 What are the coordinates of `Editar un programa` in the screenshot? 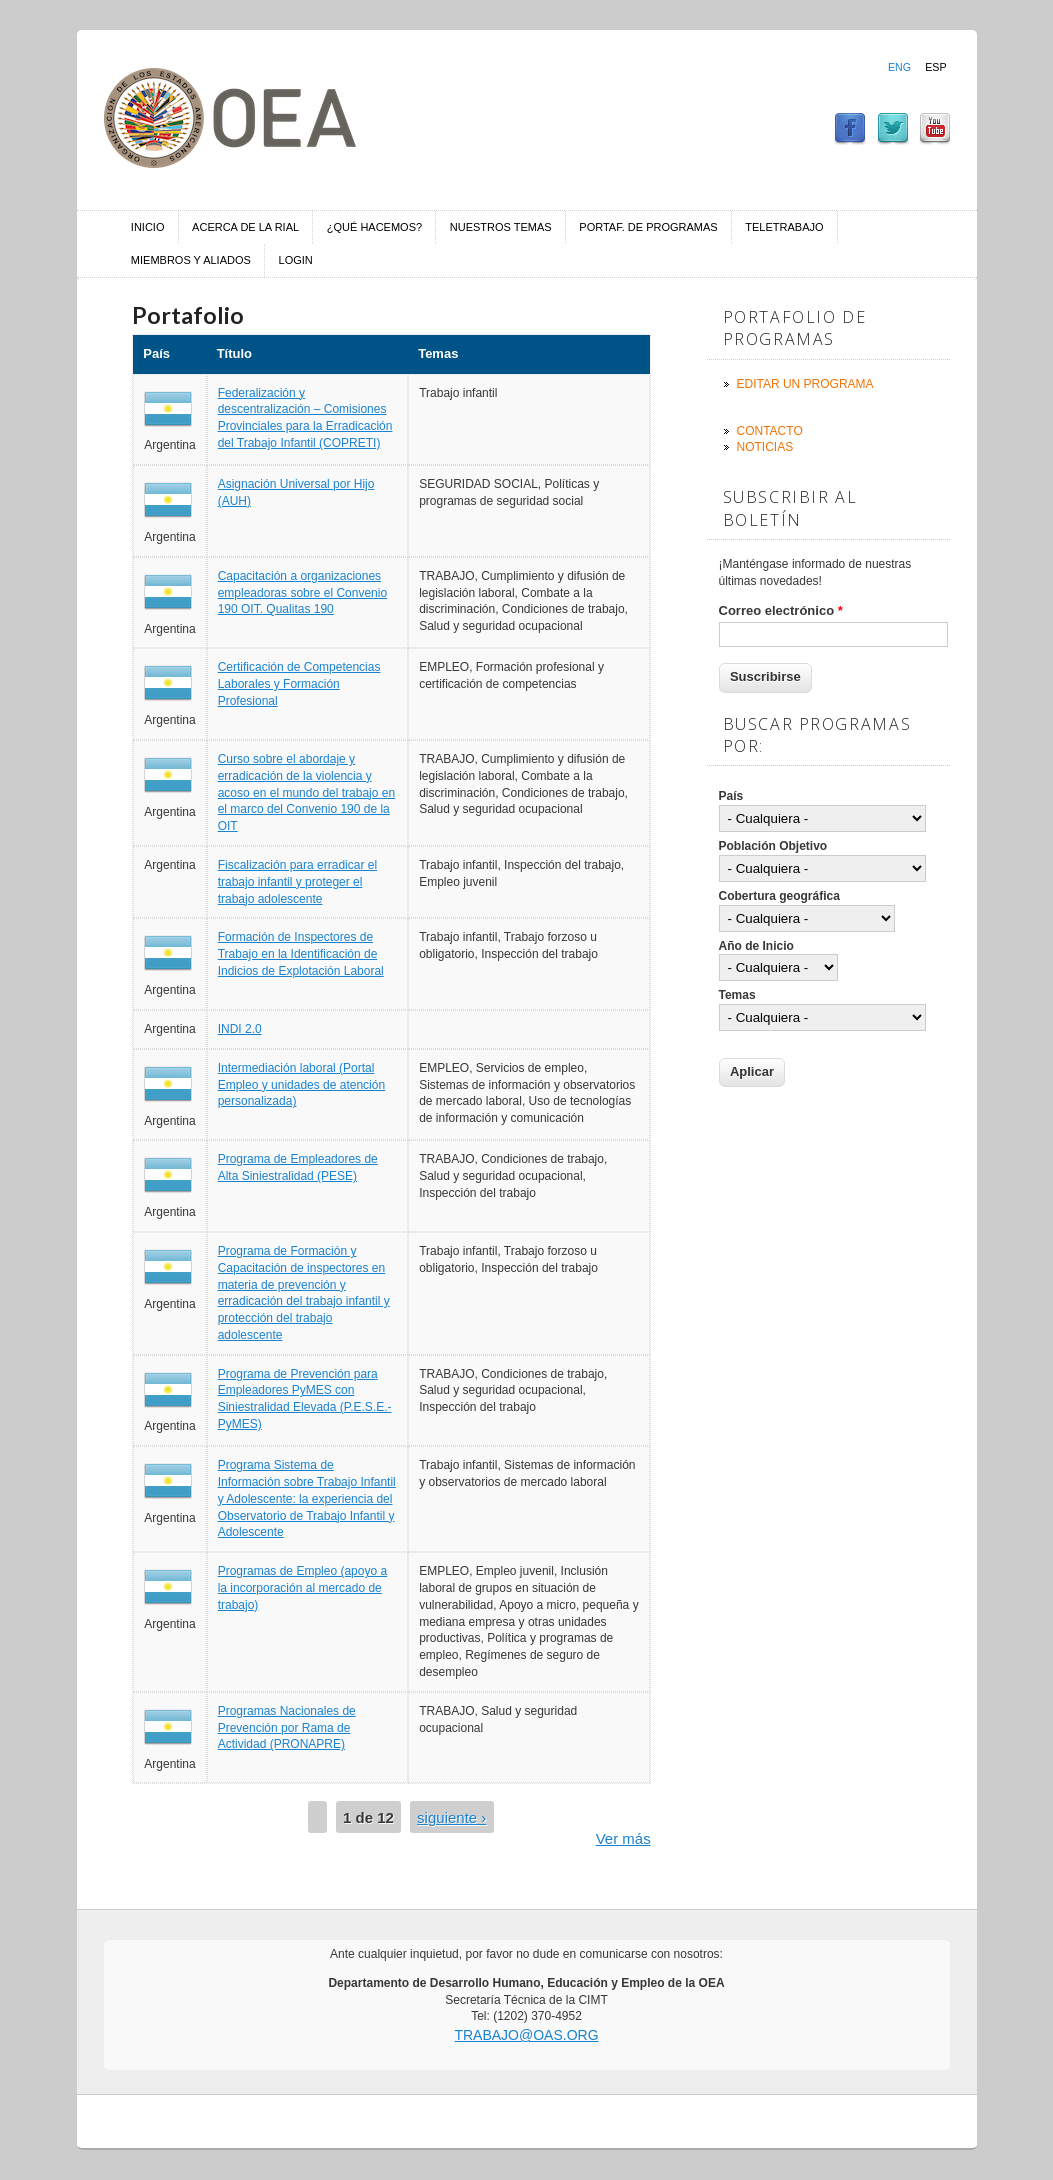 It's located at (805, 384).